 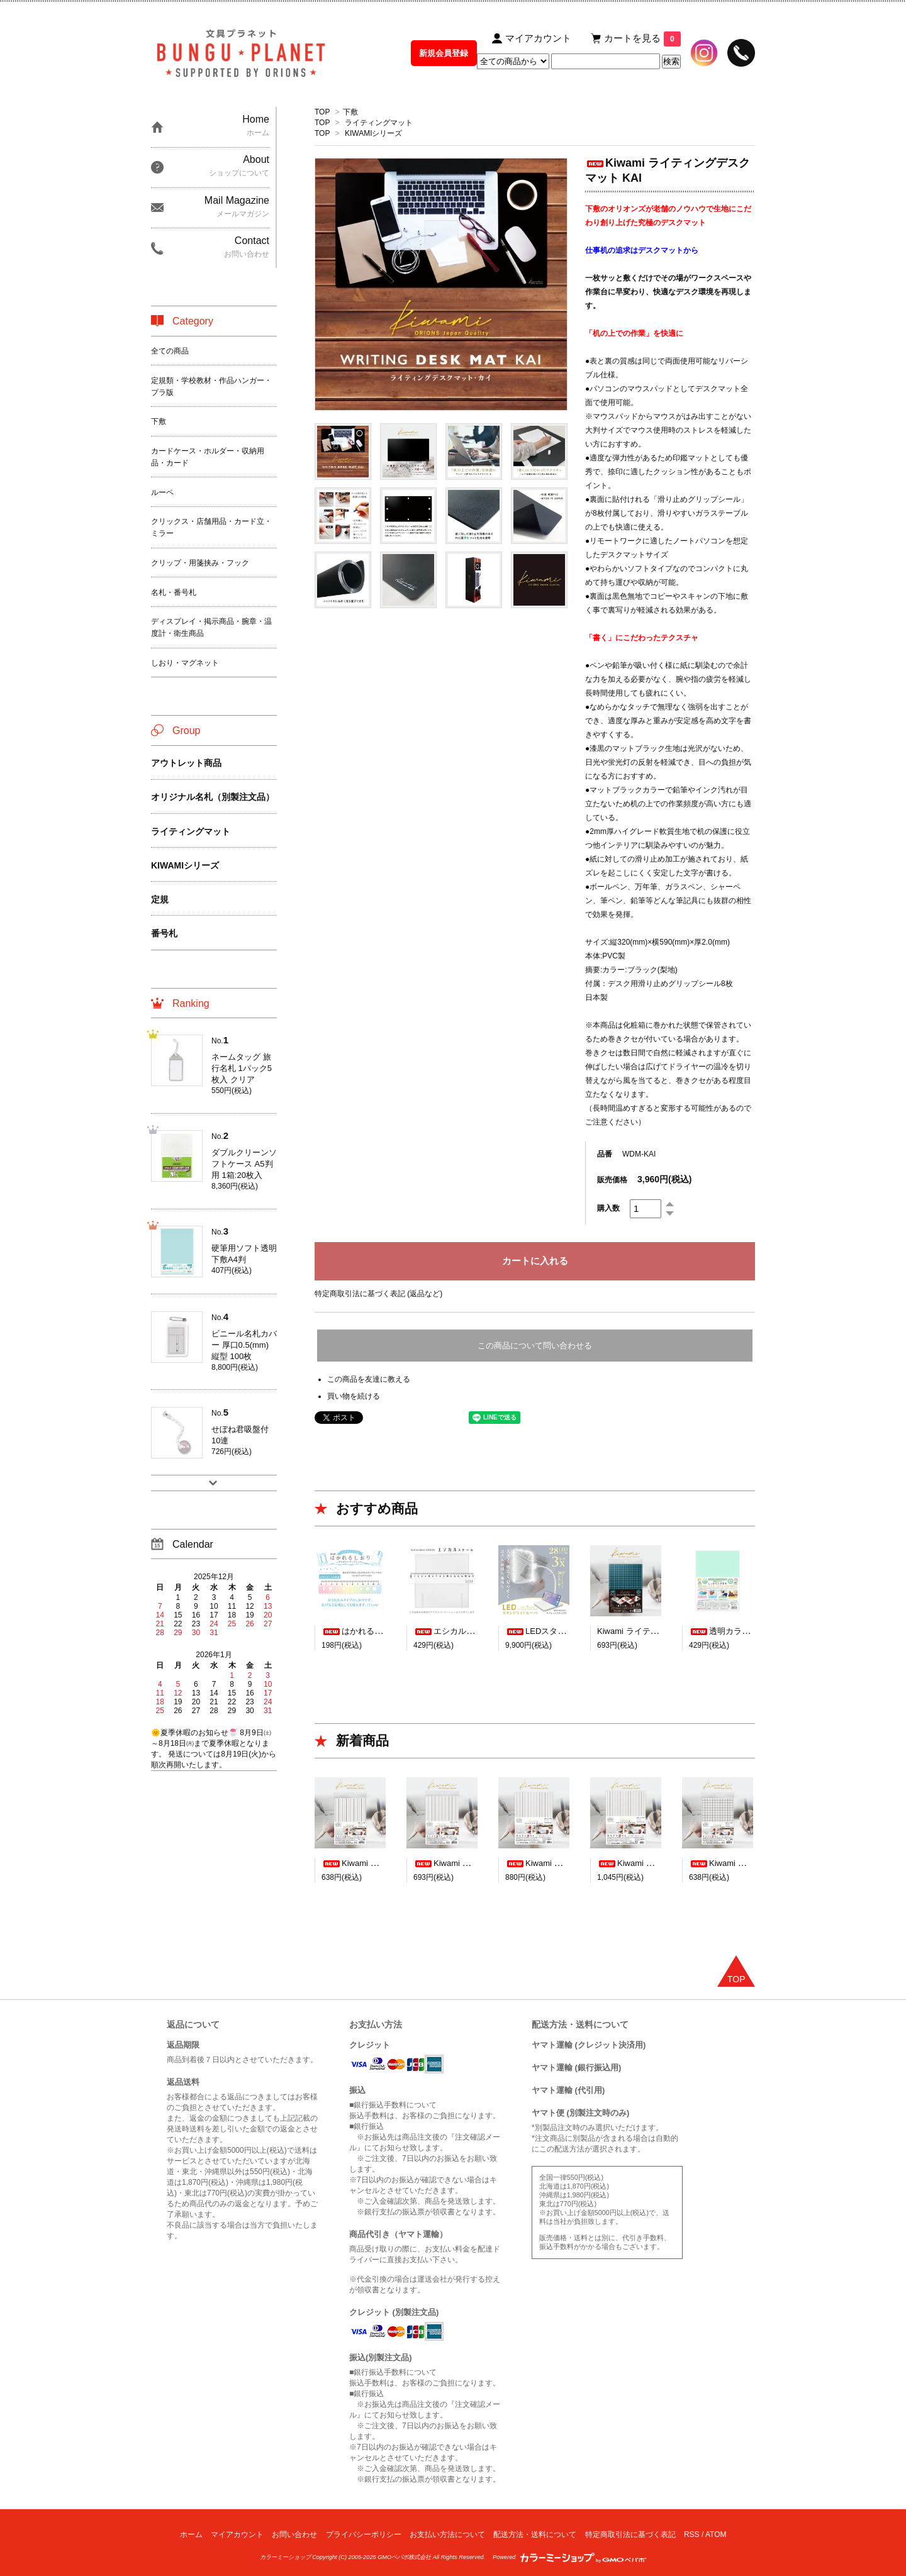 What do you see at coordinates (716, 2534) in the screenshot?
I see `ATOM` at bounding box center [716, 2534].